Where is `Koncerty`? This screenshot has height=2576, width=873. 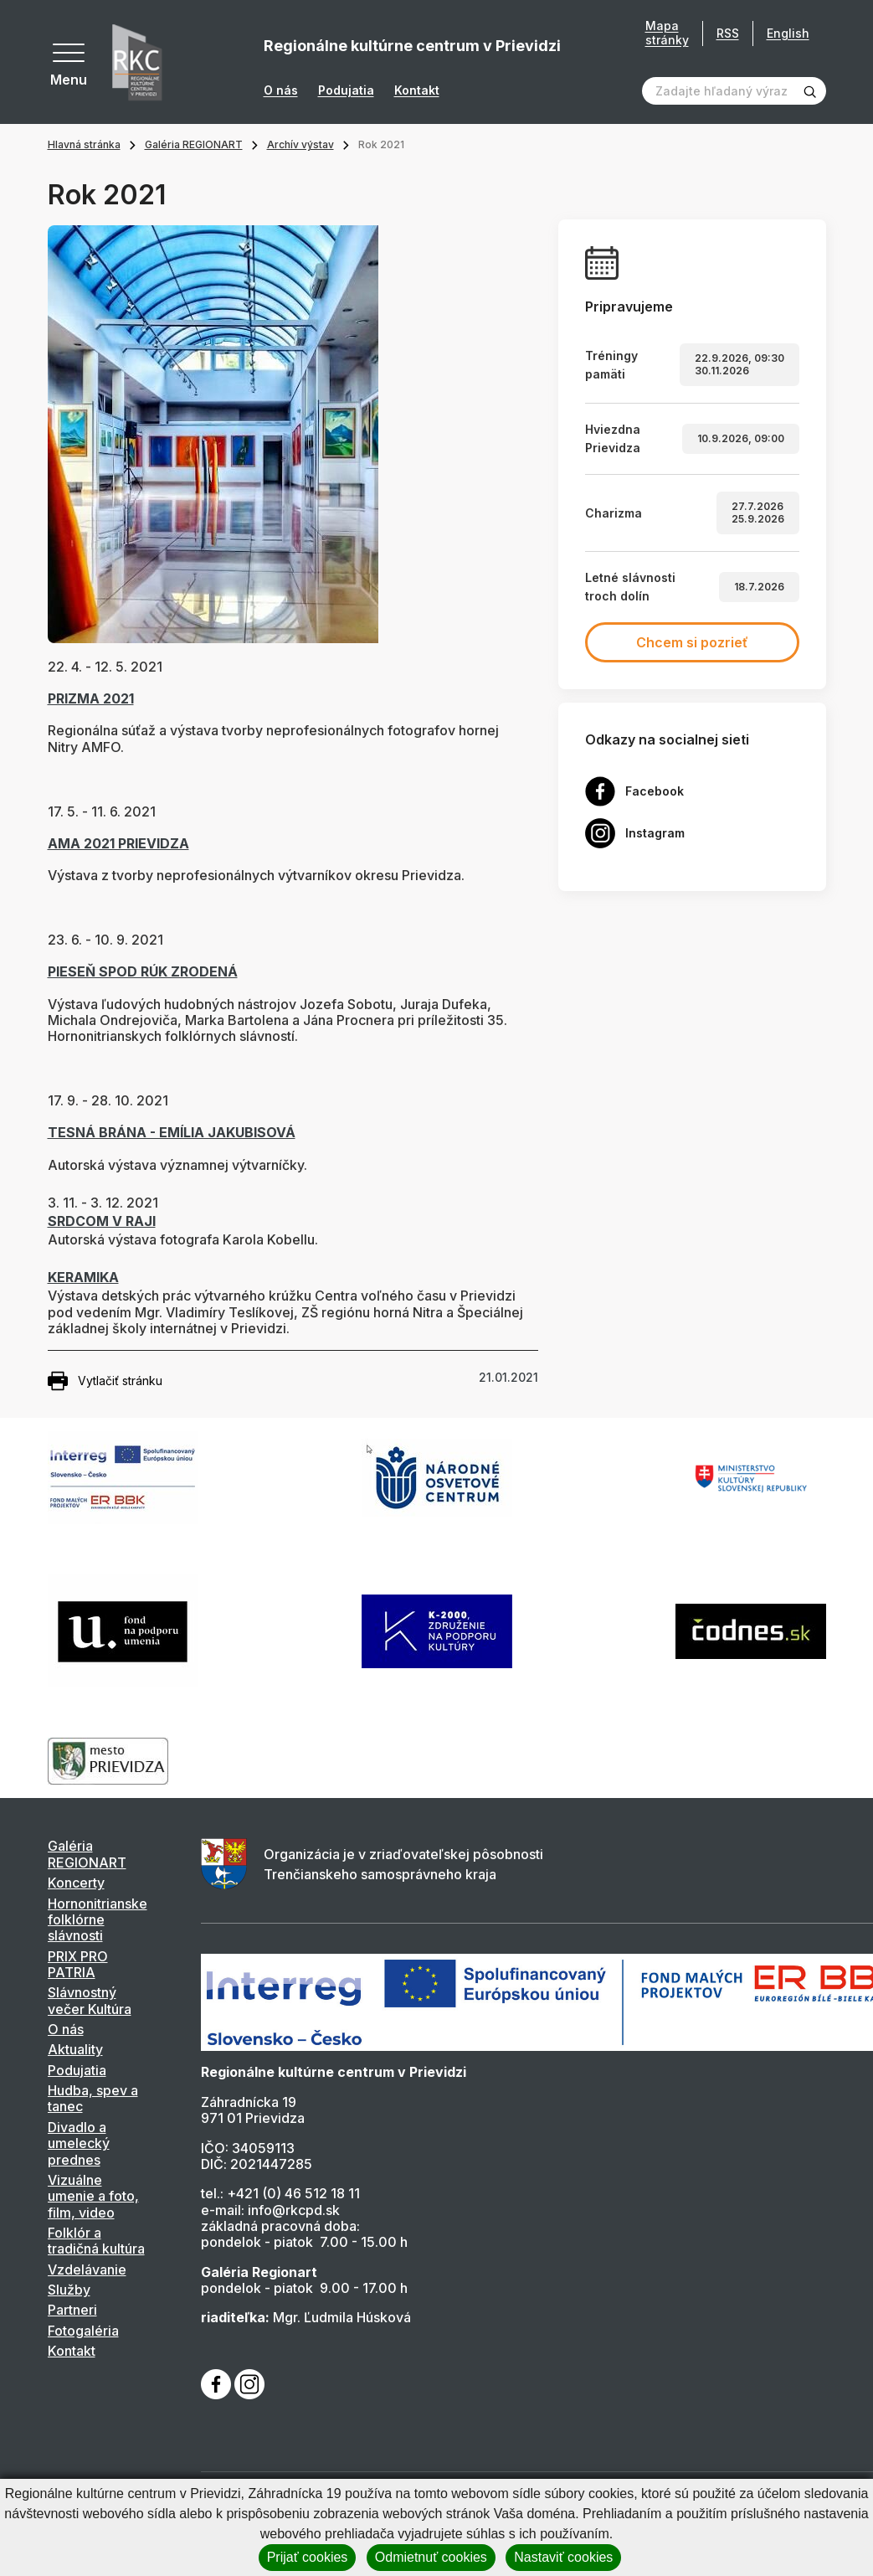
Koncerty is located at coordinates (76, 1882).